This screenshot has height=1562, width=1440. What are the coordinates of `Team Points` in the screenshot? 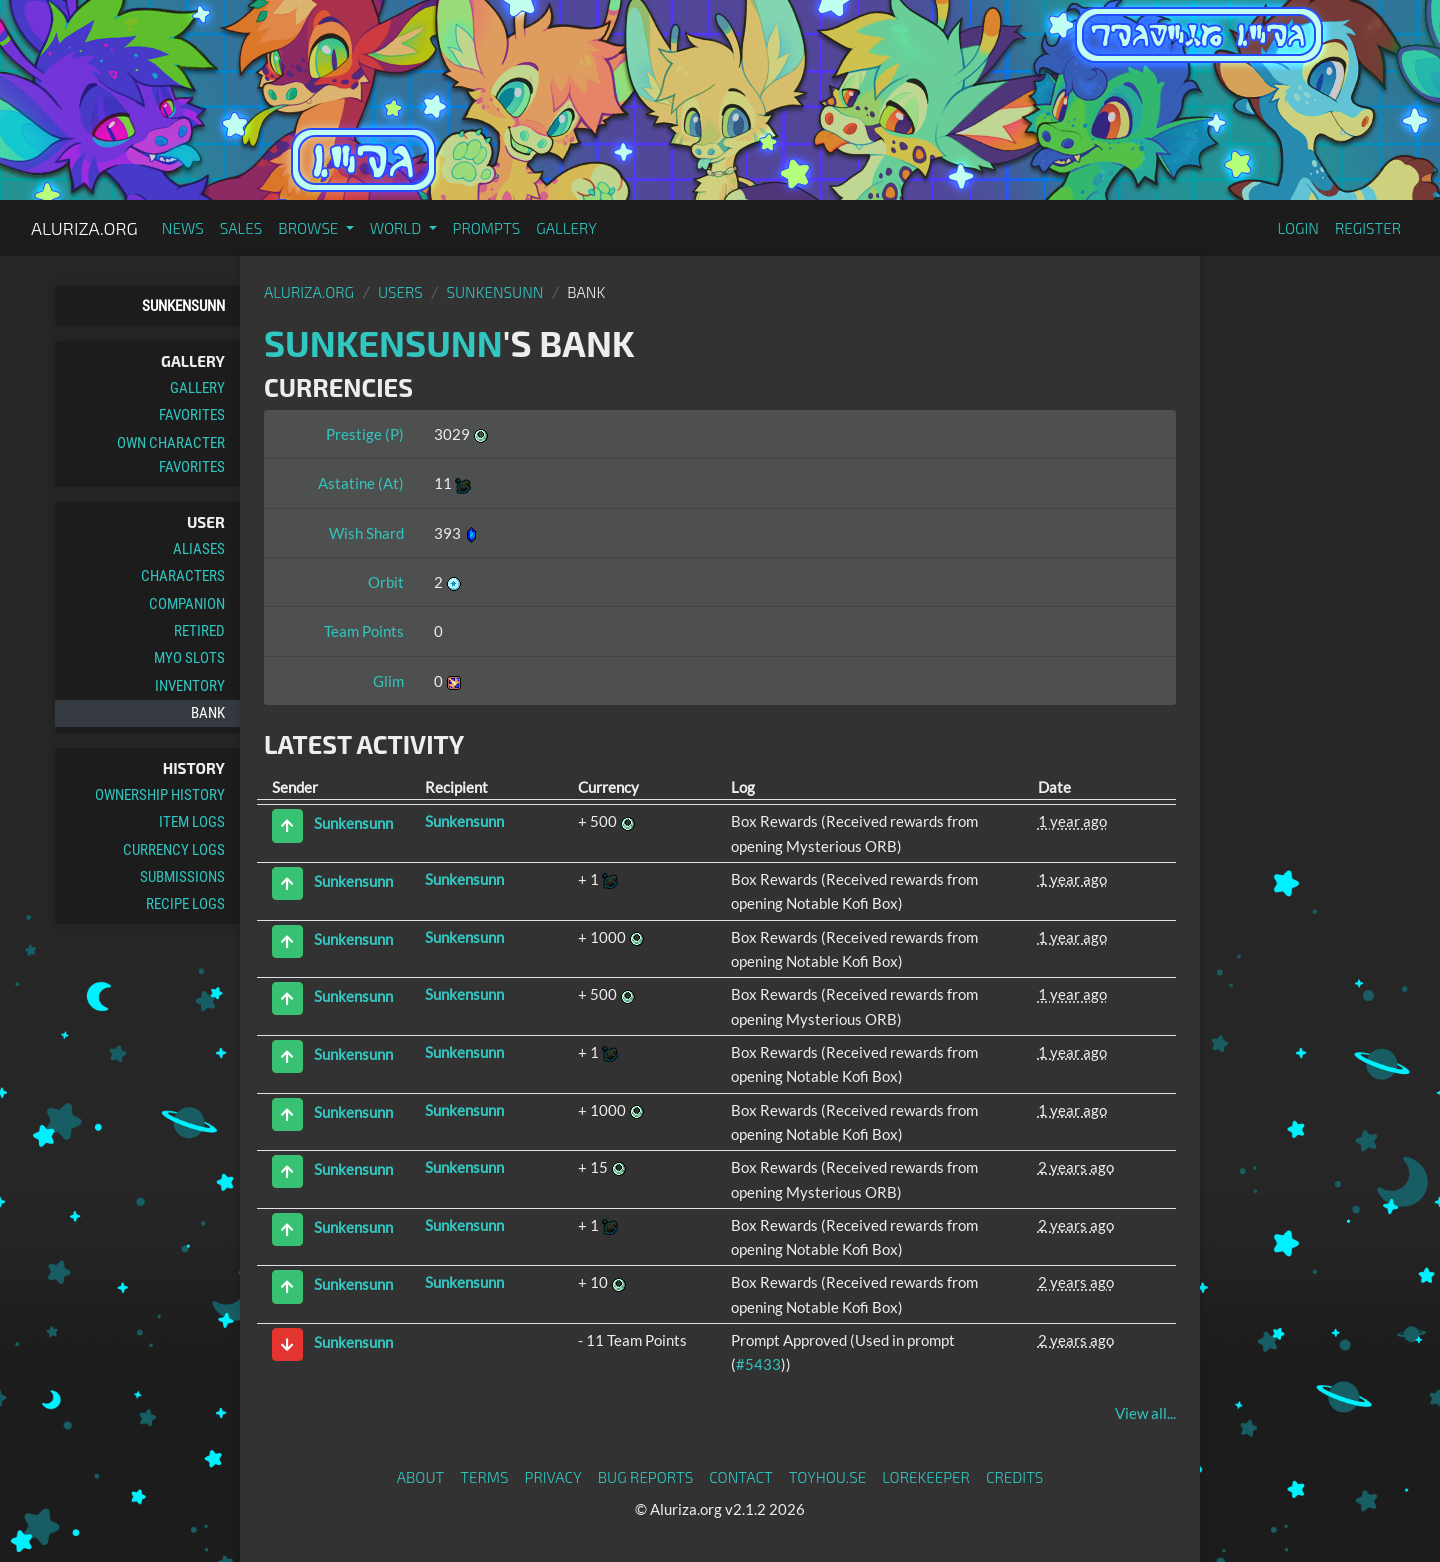 It's located at (364, 631).